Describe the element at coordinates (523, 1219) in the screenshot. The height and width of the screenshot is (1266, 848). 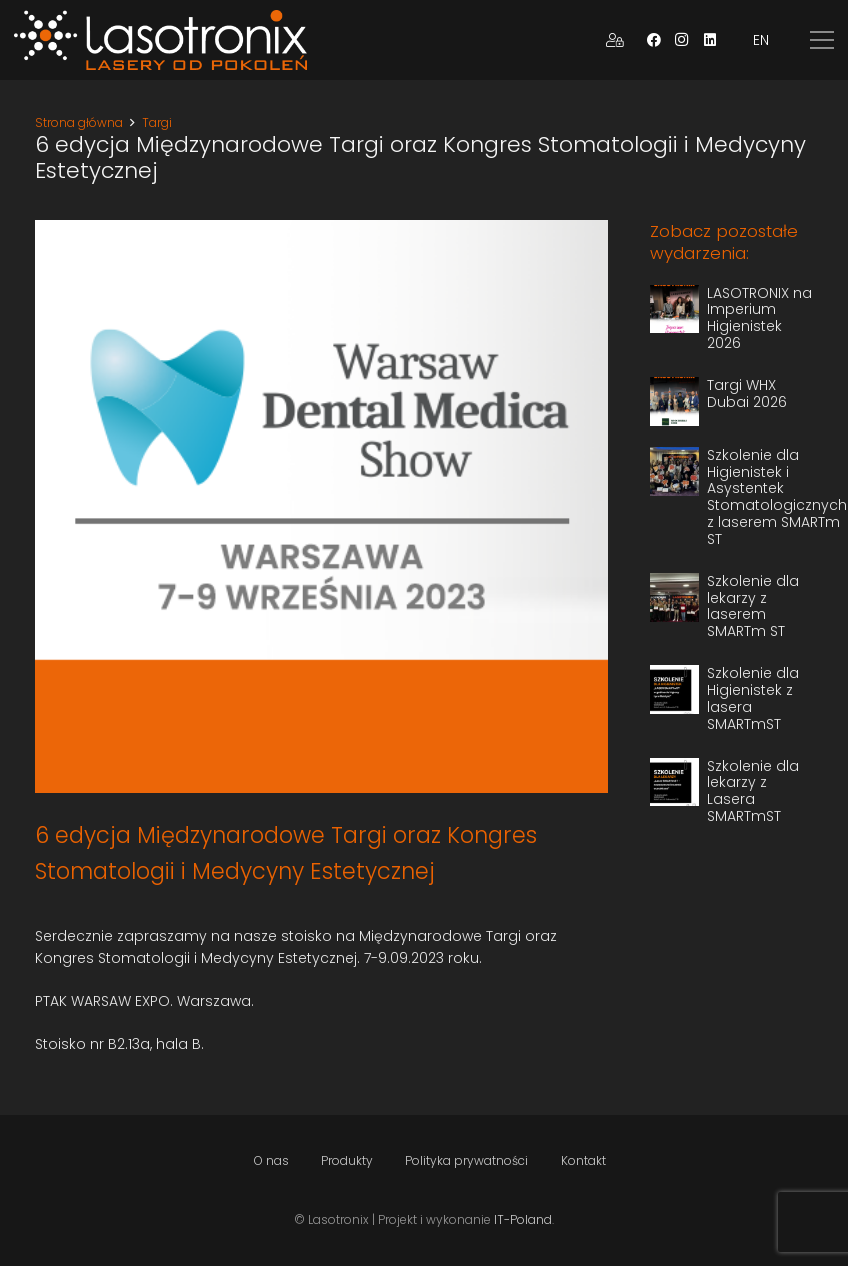
I see `IT-Poland` at that location.